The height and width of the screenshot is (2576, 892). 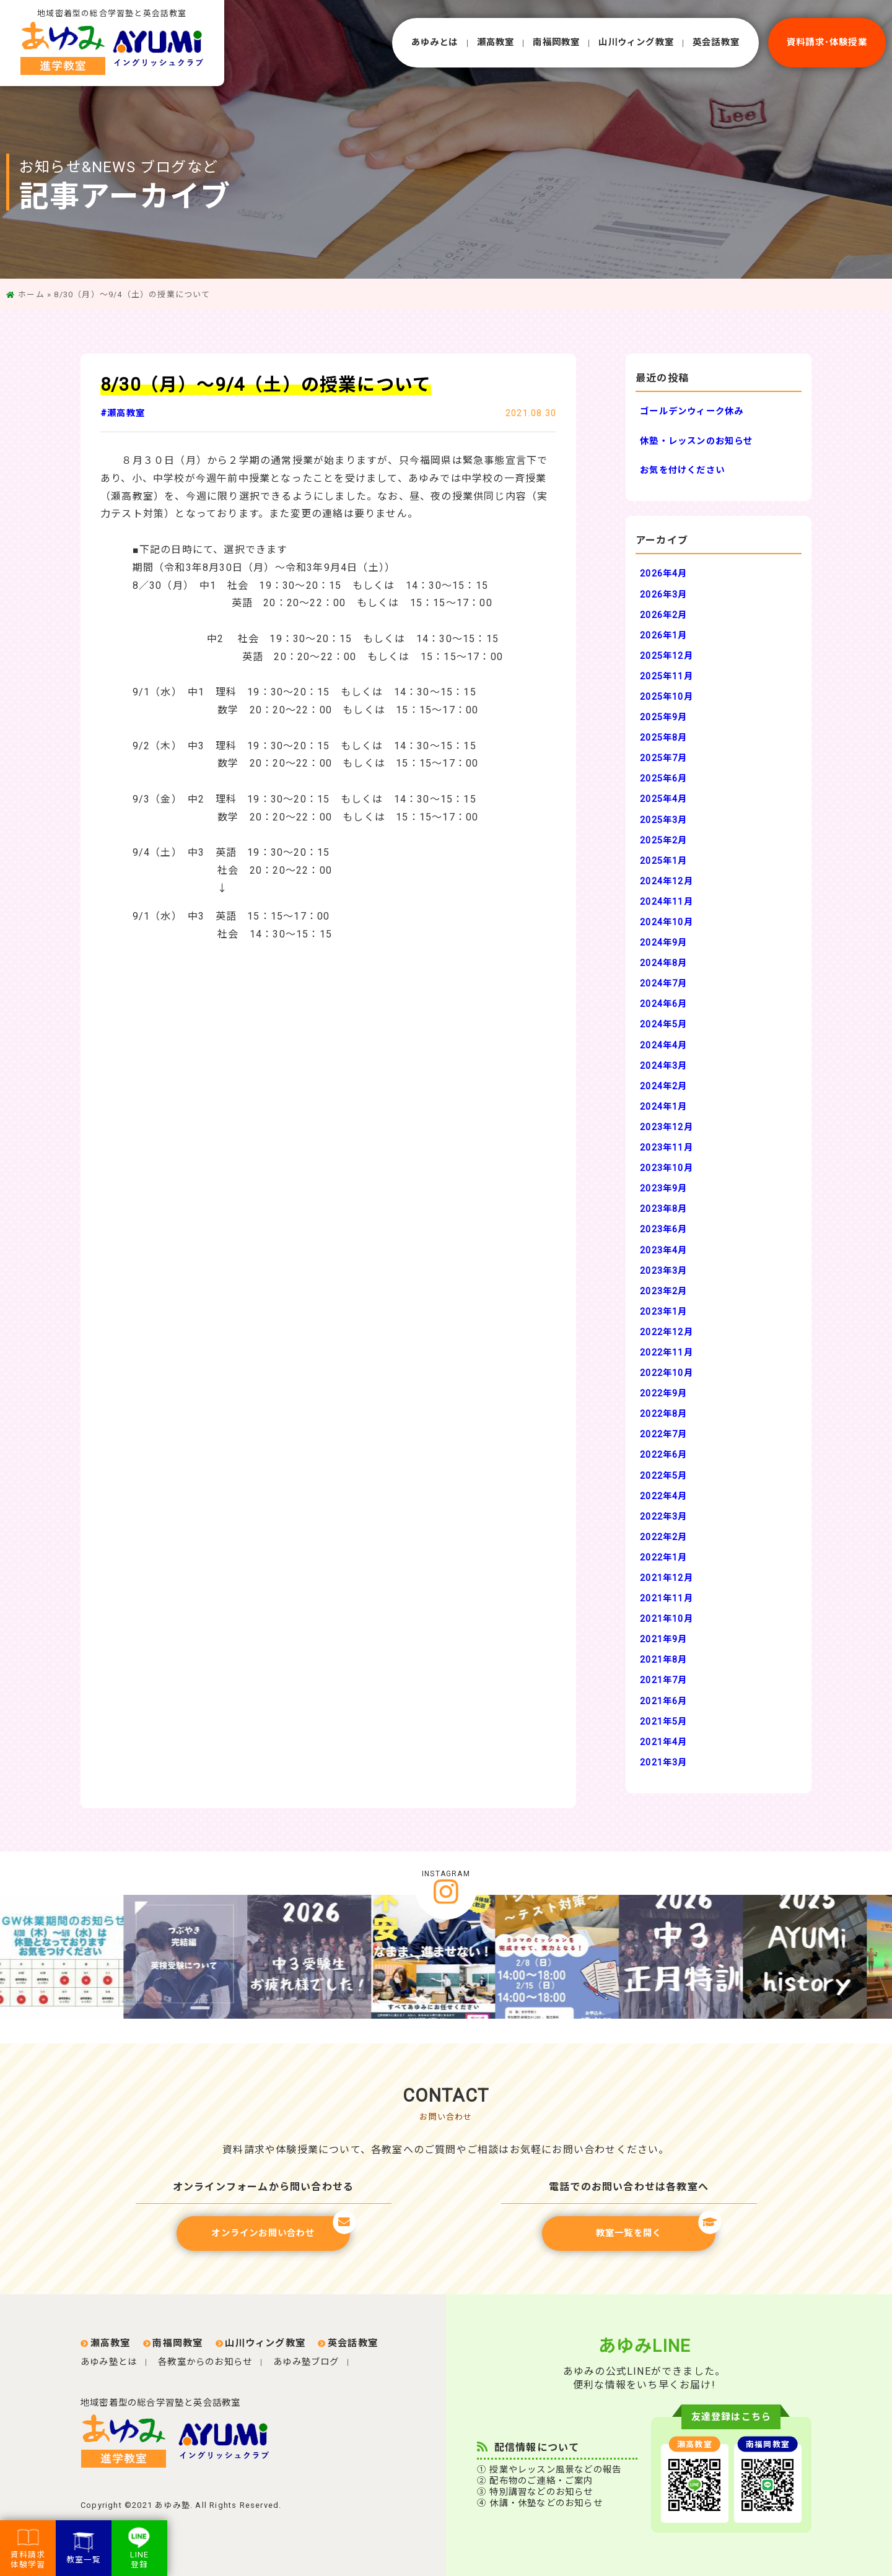 I want to click on 2021年8月, so click(x=663, y=1660).